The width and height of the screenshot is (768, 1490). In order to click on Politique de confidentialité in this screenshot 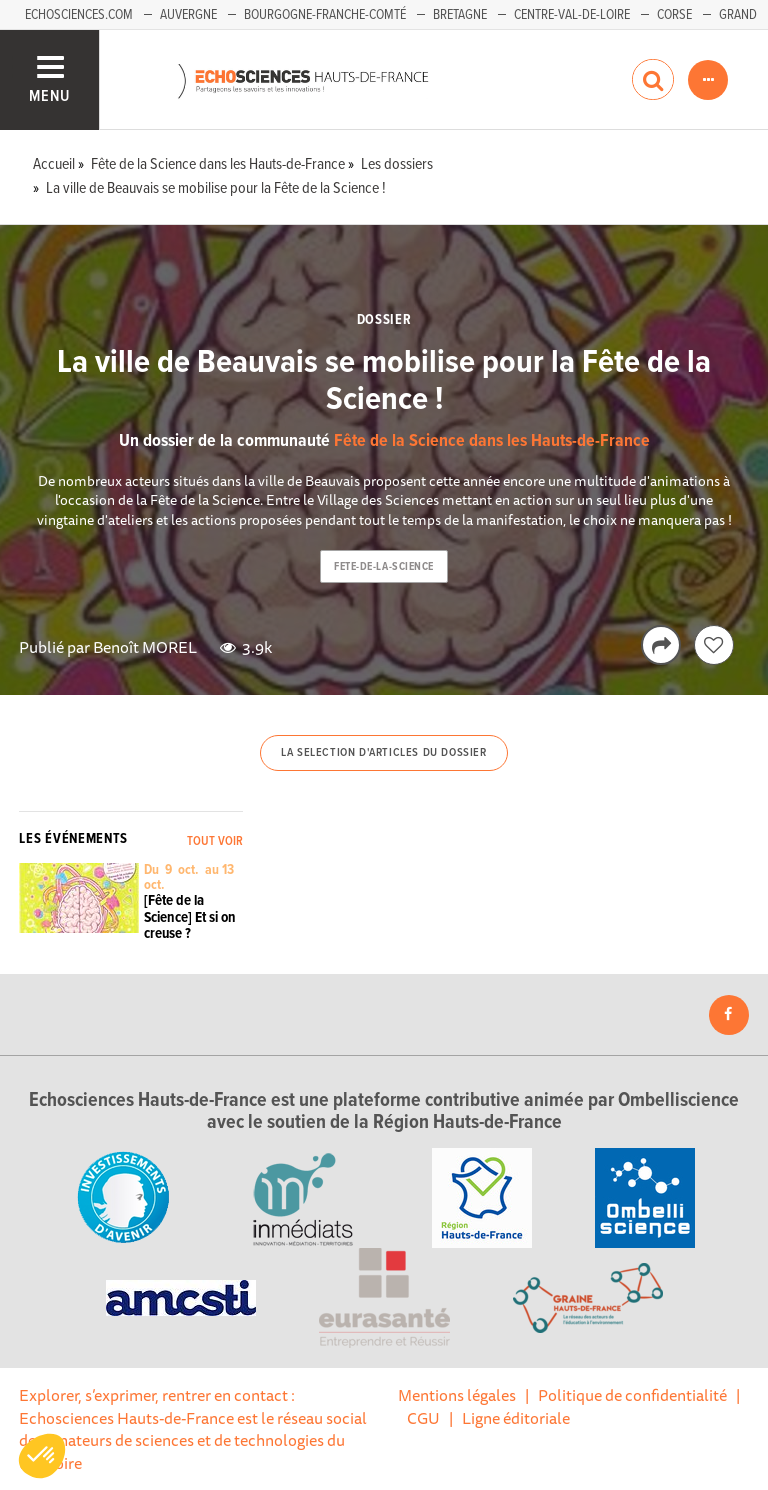, I will do `click(632, 1395)`.